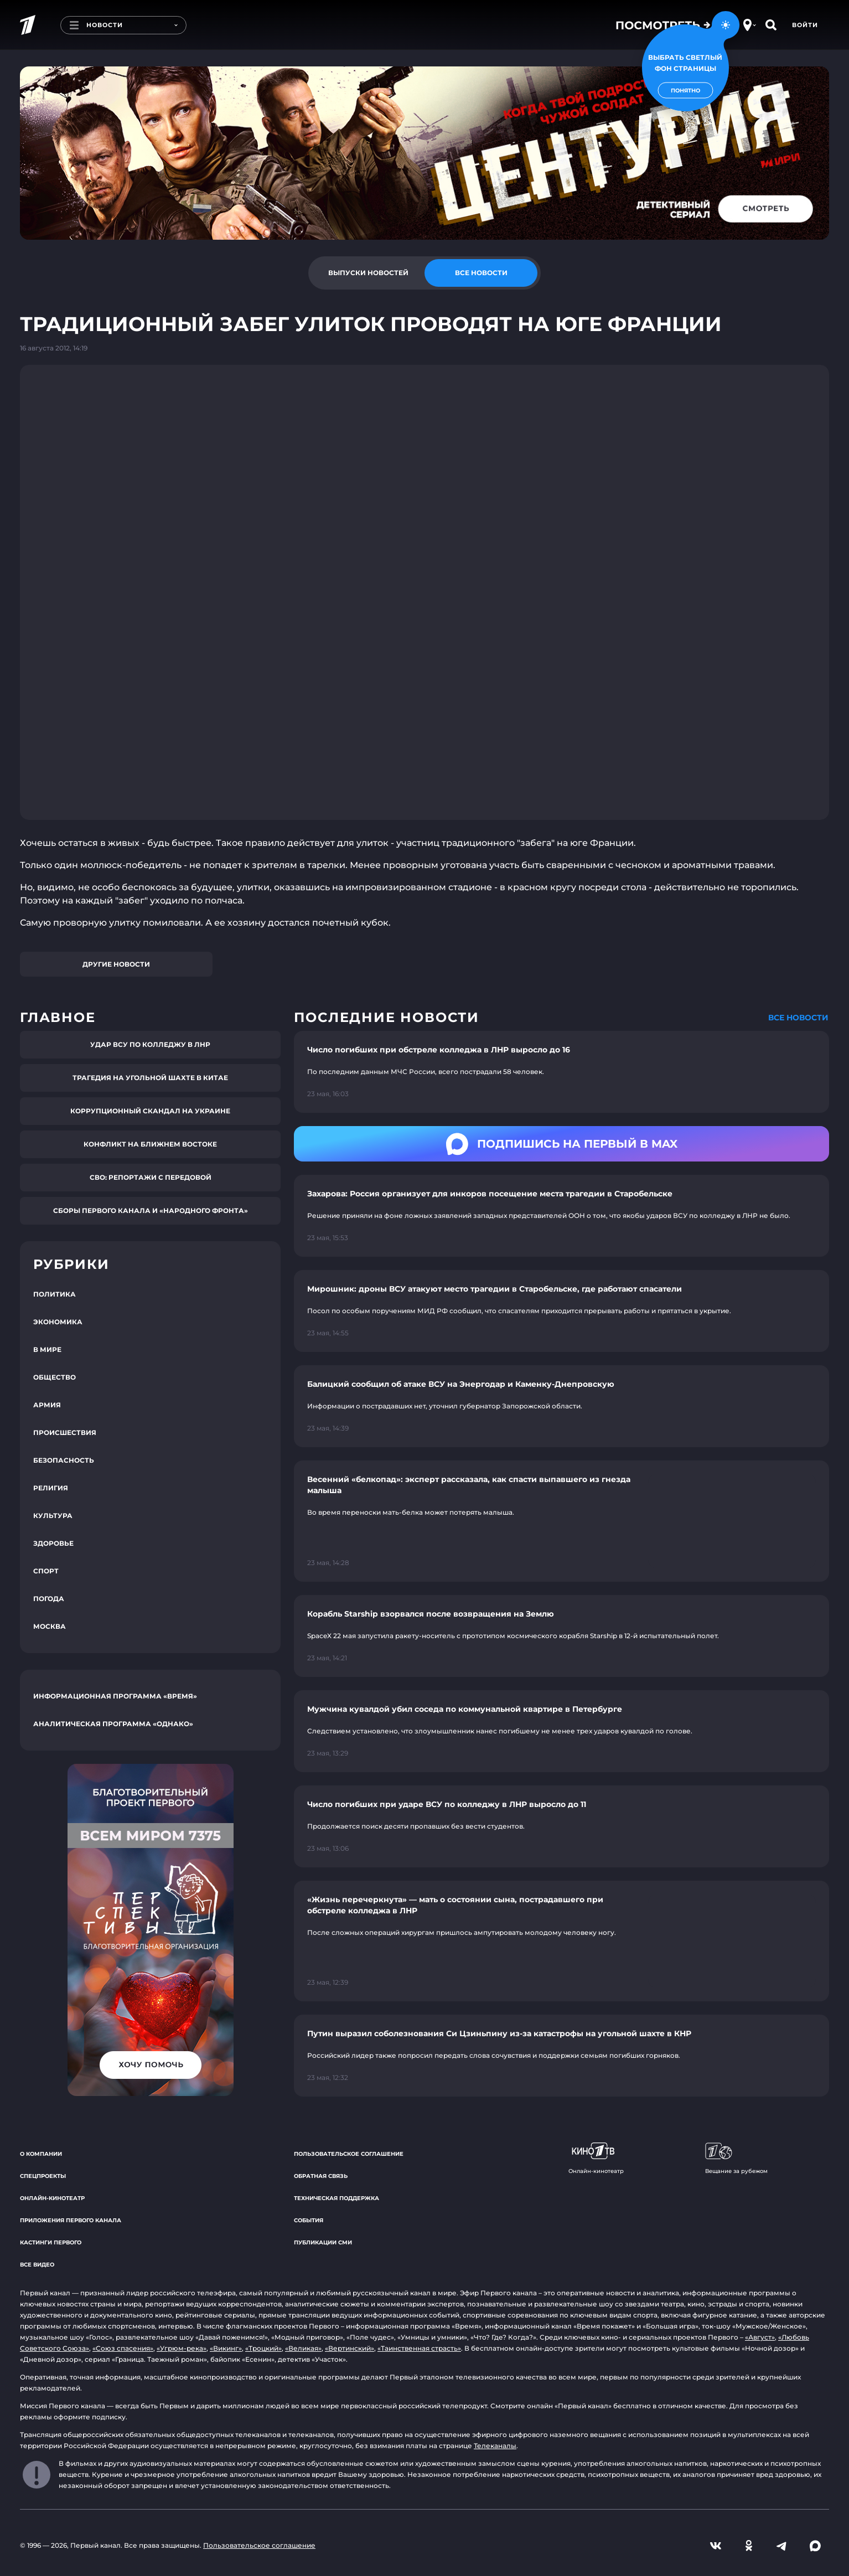 The height and width of the screenshot is (2576, 849). What do you see at coordinates (561, 1311) in the screenshot?
I see `[Ссылка на страницу новости "Мирошник: дроны ВСУ атакуют место трагедии в Старобельске, где работают спасатели"]` at bounding box center [561, 1311].